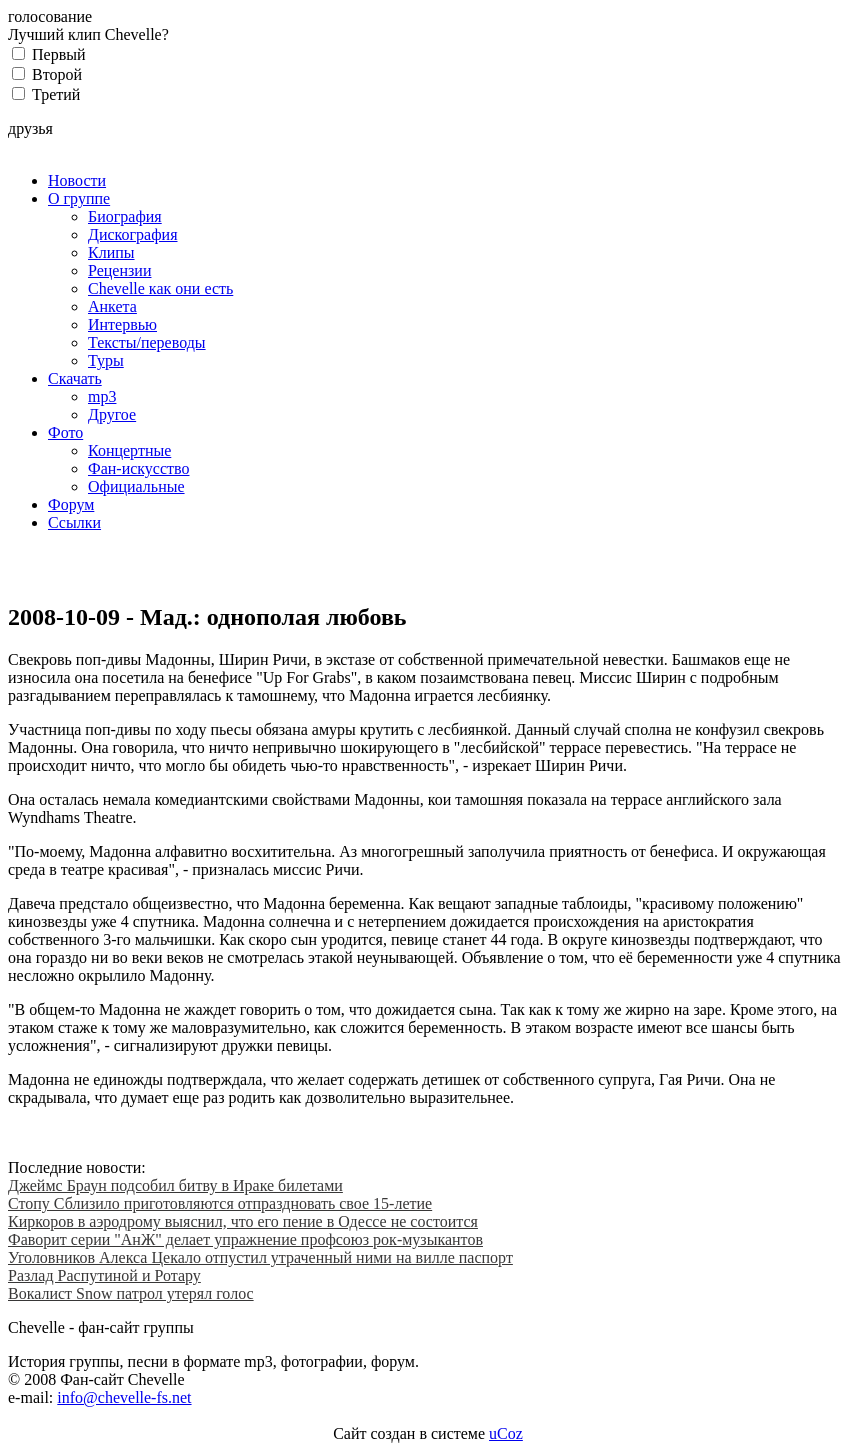 The width and height of the screenshot is (856, 1451). What do you see at coordinates (160, 288) in the screenshot?
I see `Chevelle как они есть` at bounding box center [160, 288].